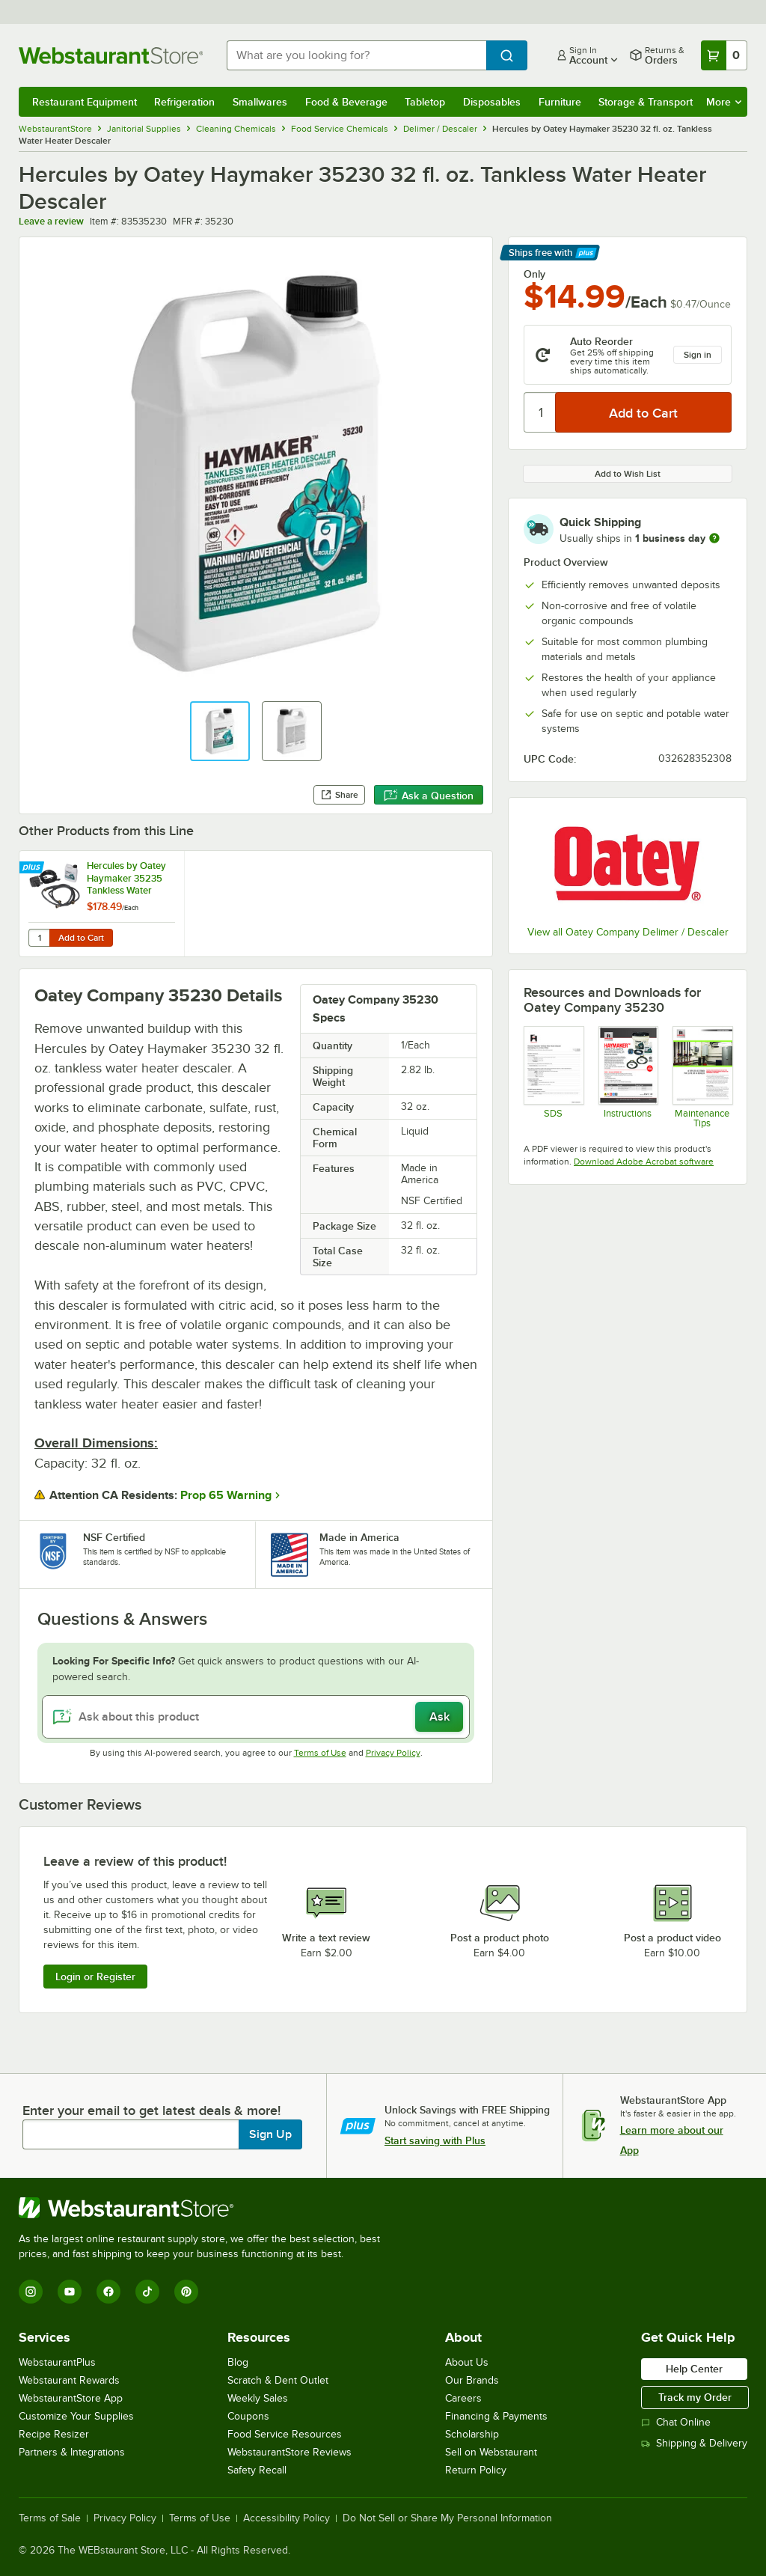  Describe the element at coordinates (644, 1161) in the screenshot. I see `Download Adobe Acrobat software` at that location.